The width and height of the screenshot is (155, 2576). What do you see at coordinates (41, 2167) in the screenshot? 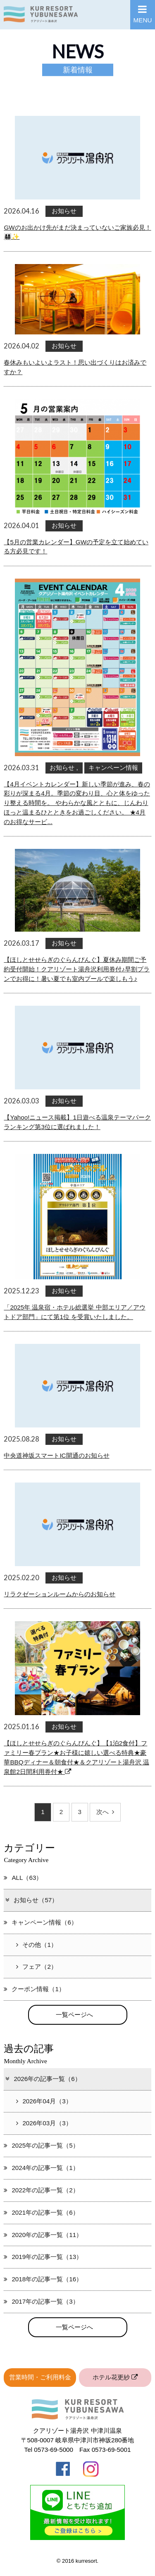
I see `2024年の記事一覧（1）` at bounding box center [41, 2167].